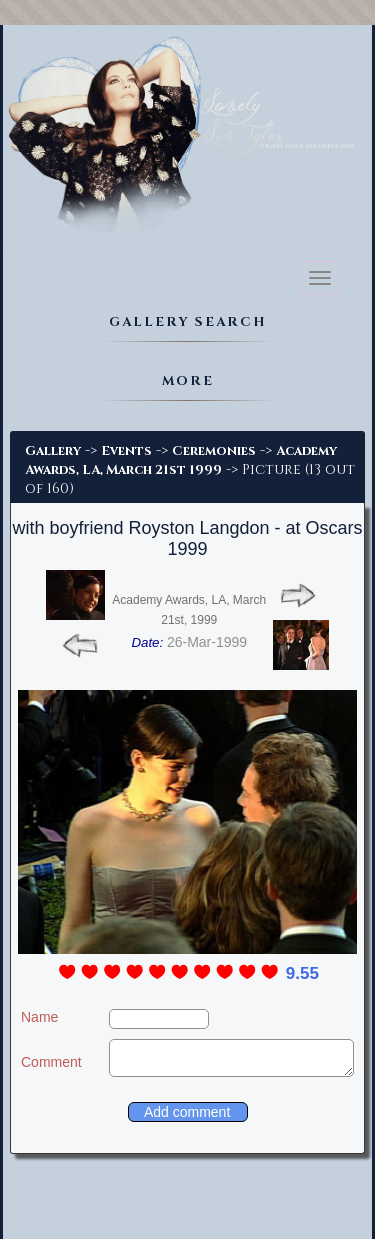 This screenshot has height=1239, width=375. Describe the element at coordinates (214, 451) in the screenshot. I see `Ceremonies` at that location.